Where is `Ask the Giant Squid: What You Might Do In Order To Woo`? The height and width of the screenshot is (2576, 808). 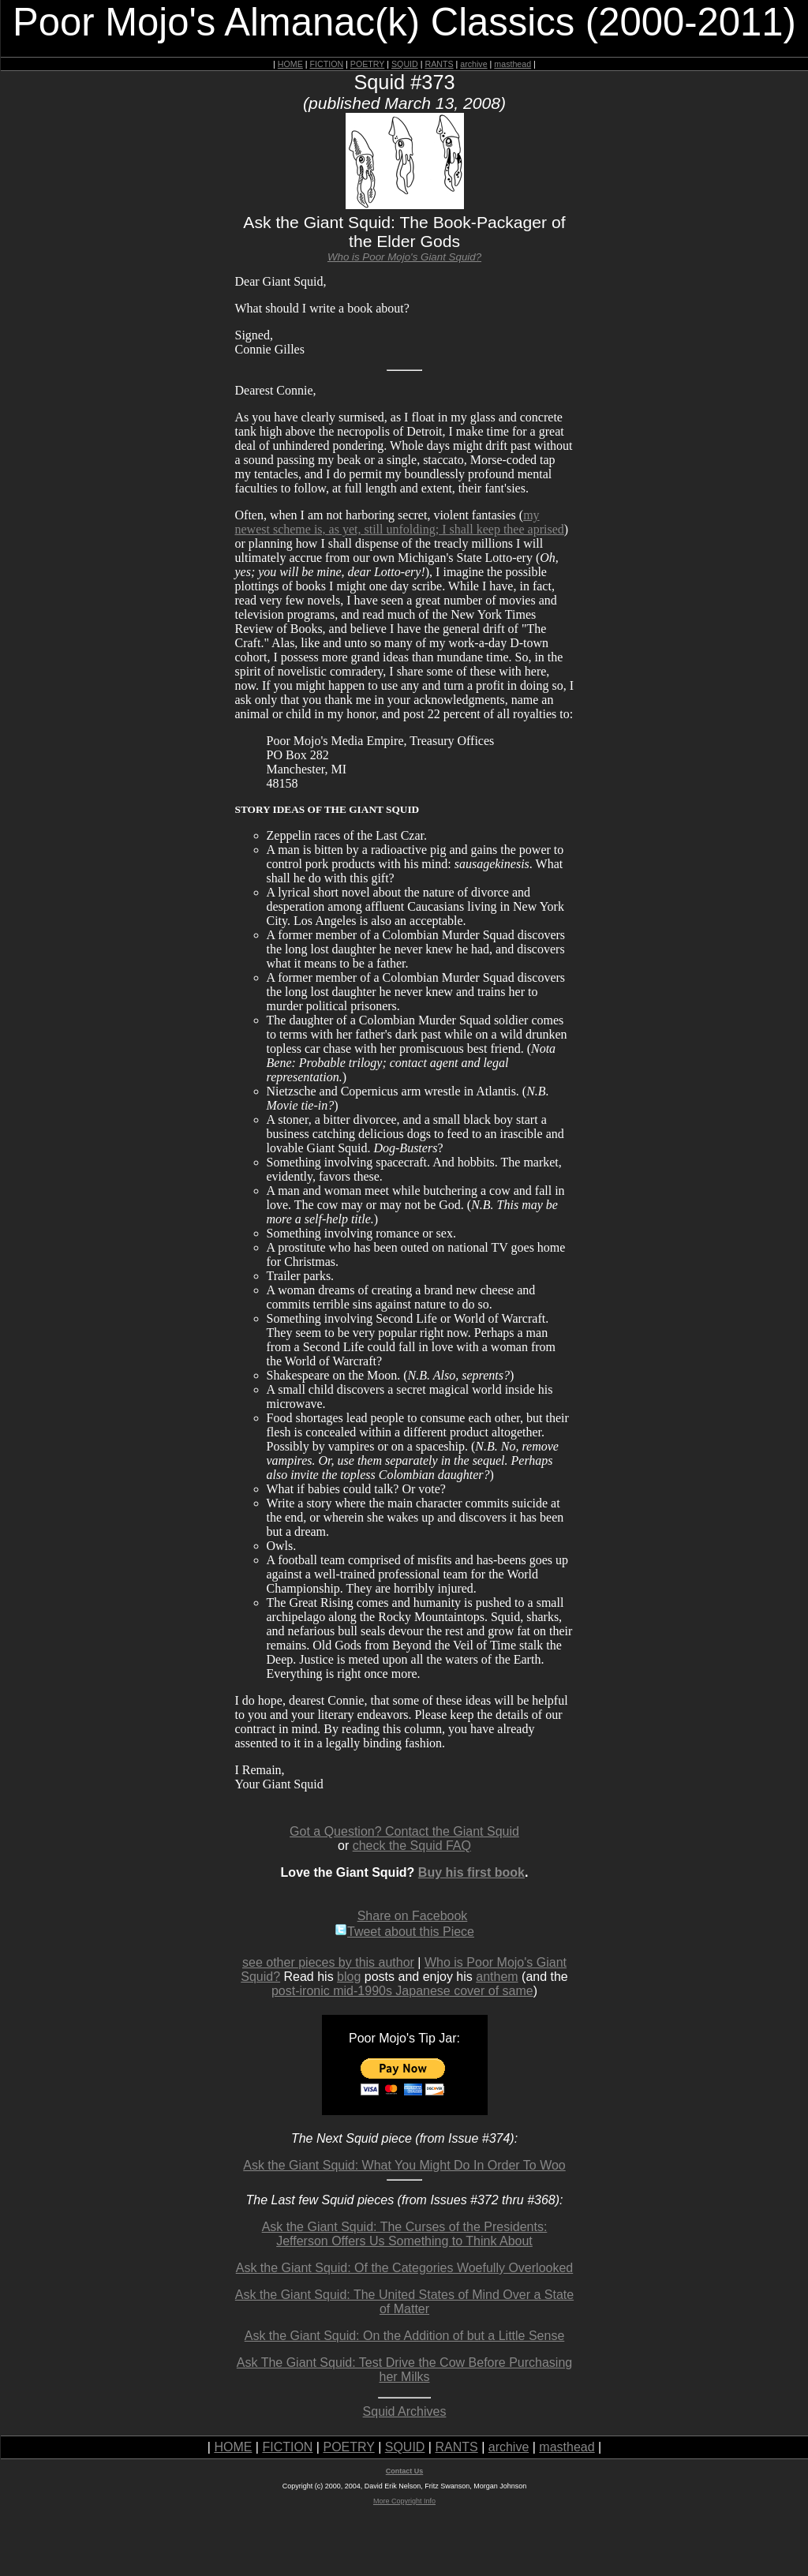 Ask the Giant Squid: What You Might Do In Order To Woo is located at coordinates (404, 2165).